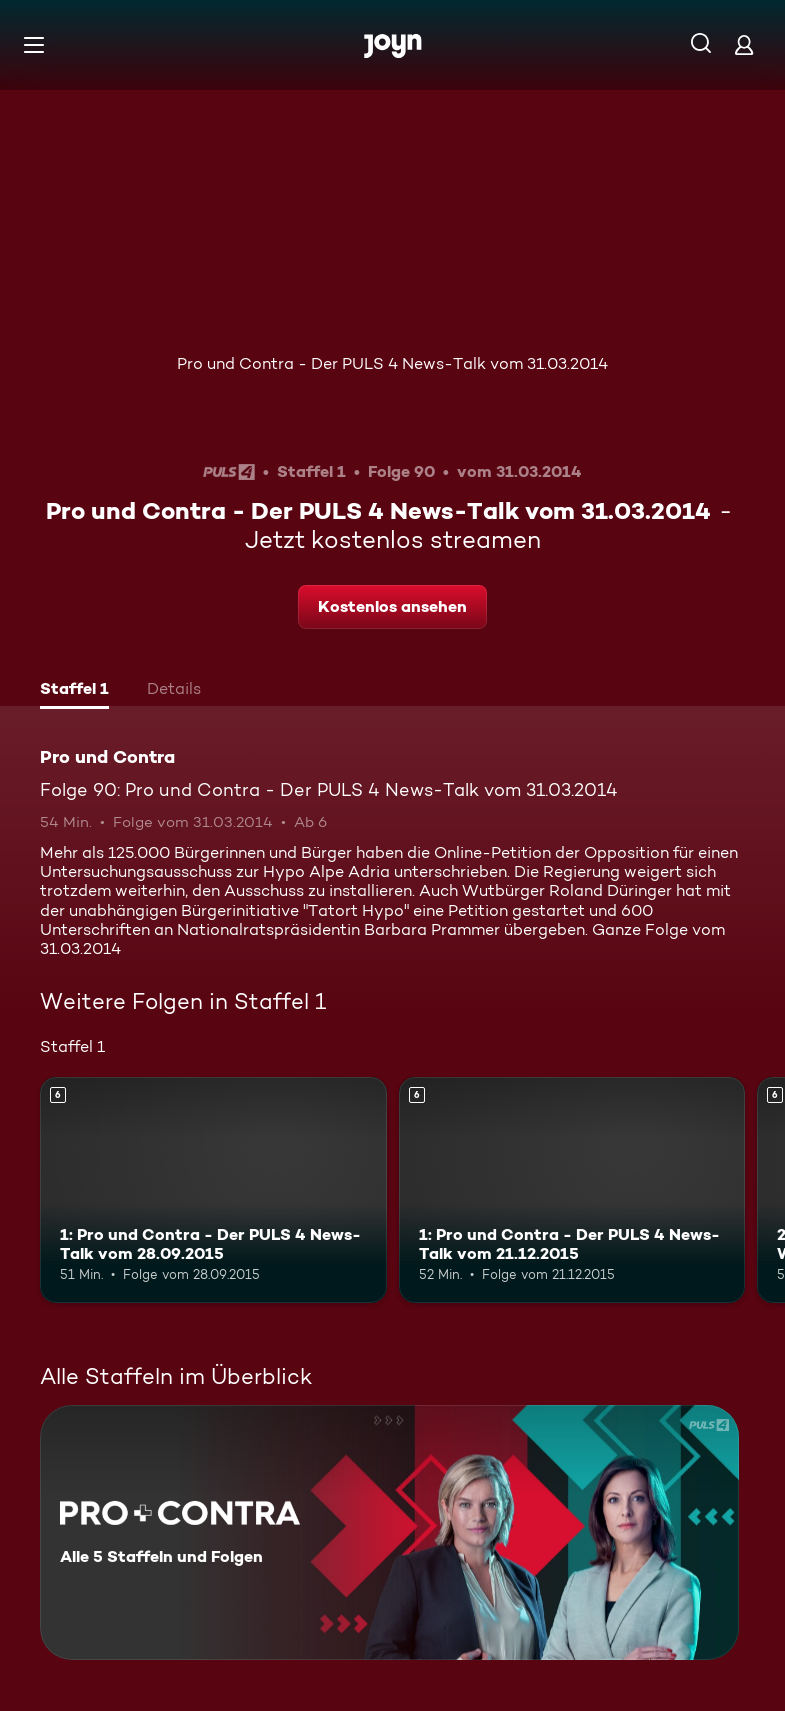  I want to click on [tab], so click(74, 691).